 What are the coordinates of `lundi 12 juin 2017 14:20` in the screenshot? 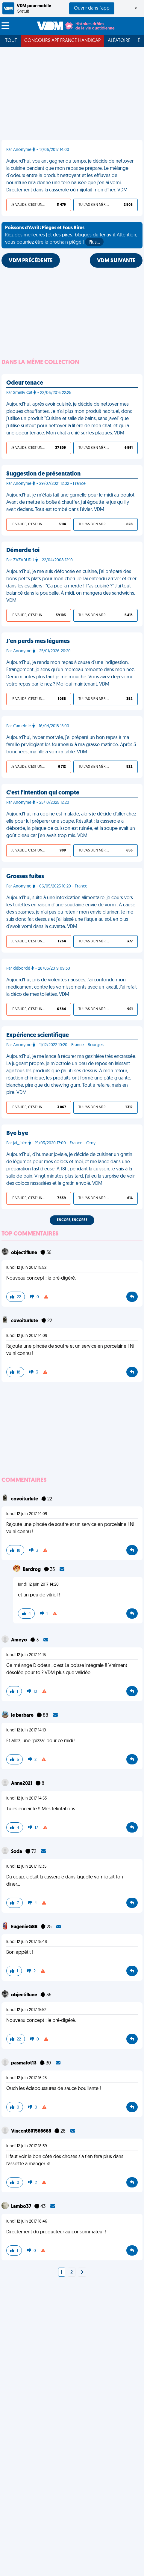 It's located at (38, 1584).